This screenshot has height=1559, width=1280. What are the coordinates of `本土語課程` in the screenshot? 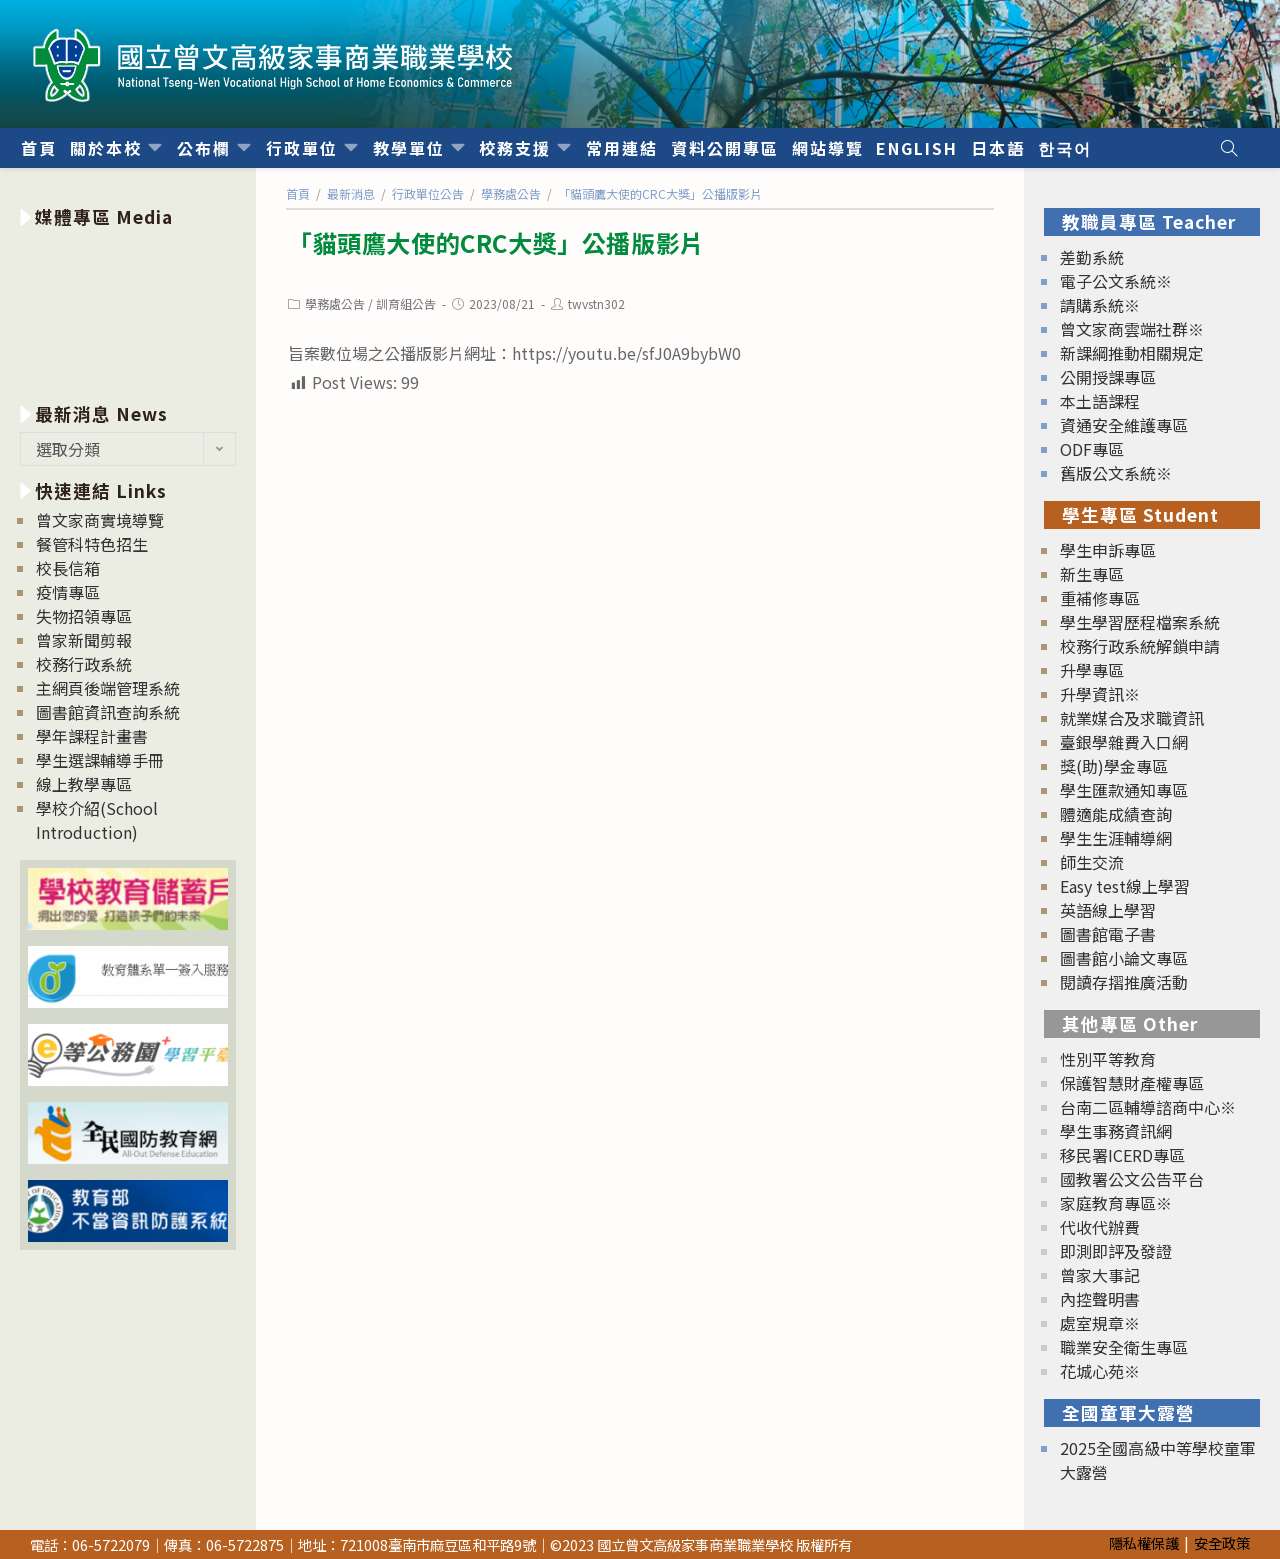 It's located at (1100, 401).